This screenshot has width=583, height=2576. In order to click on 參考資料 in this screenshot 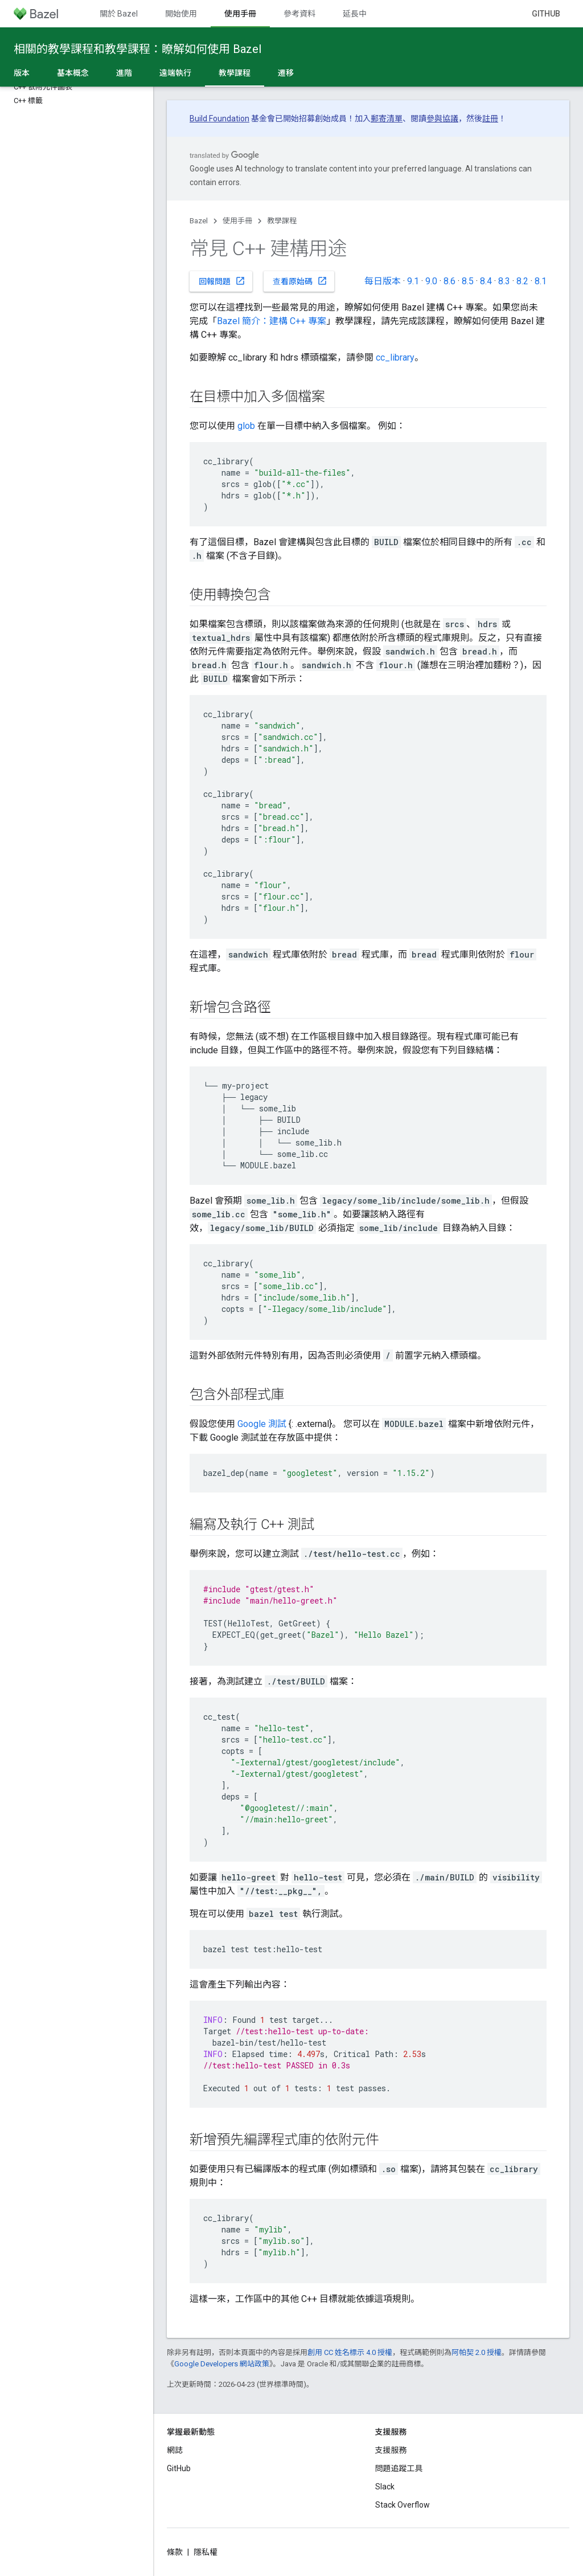, I will do `click(299, 13)`.